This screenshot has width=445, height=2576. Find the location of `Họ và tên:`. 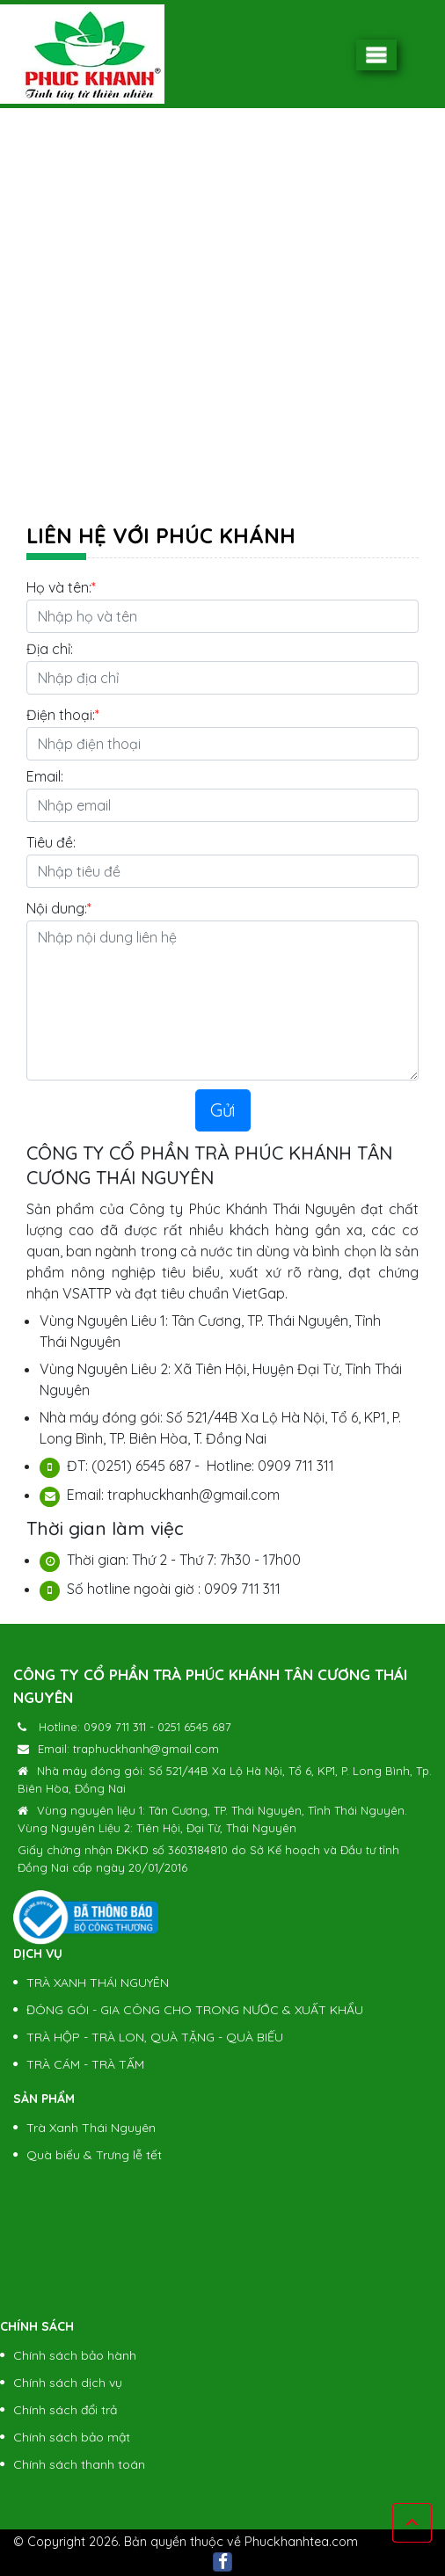

Họ và tên: is located at coordinates (58, 587).